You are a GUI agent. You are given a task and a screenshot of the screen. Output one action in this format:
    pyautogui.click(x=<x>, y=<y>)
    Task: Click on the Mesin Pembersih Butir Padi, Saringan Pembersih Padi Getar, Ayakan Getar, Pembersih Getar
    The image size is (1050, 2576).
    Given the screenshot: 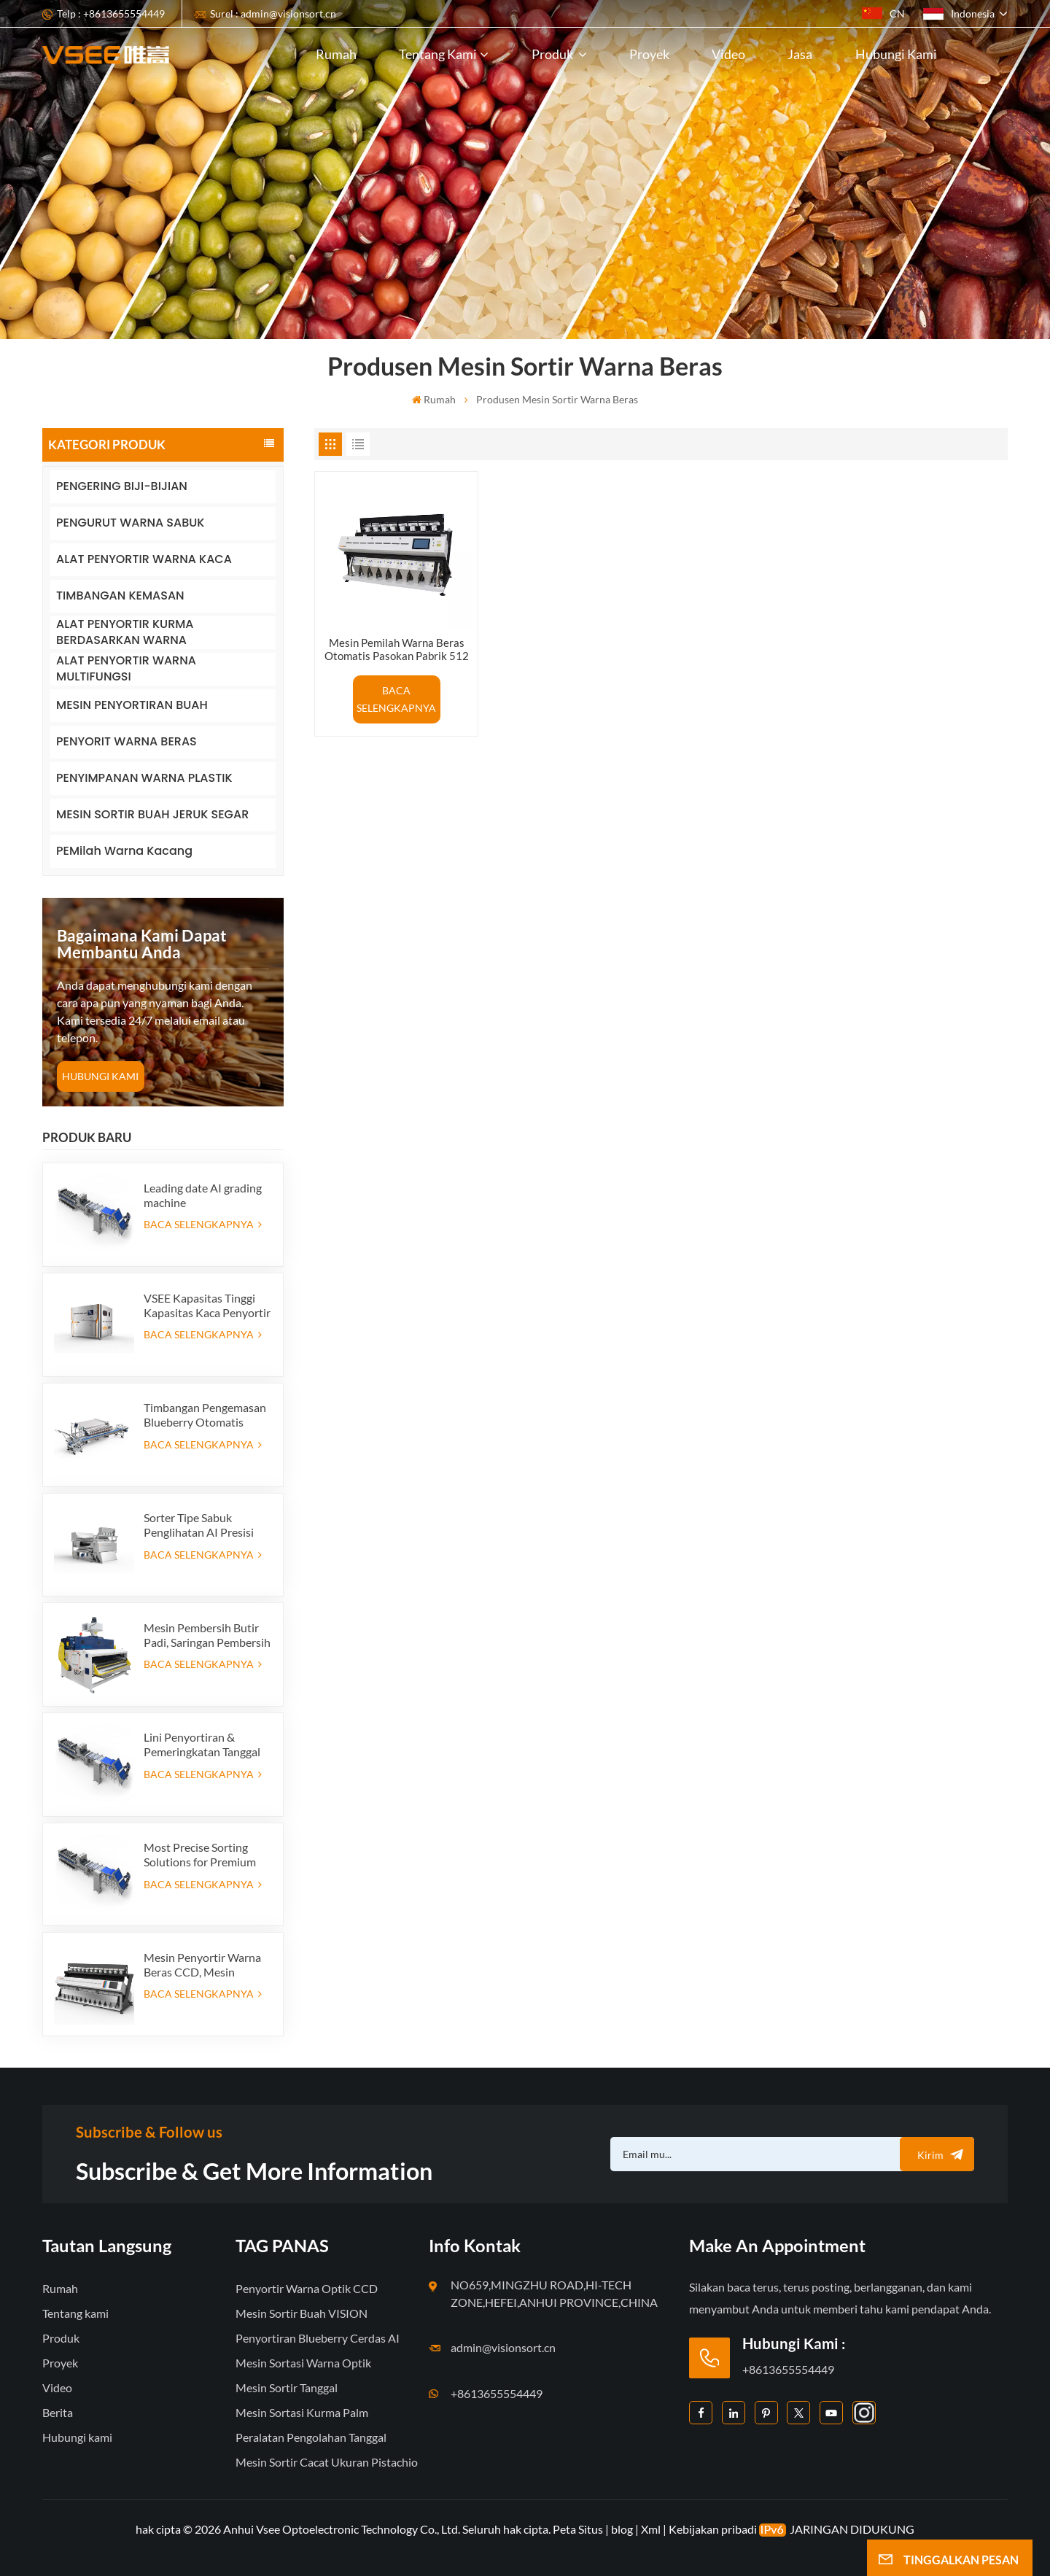 What is the action you would take?
    pyautogui.click(x=207, y=1635)
    